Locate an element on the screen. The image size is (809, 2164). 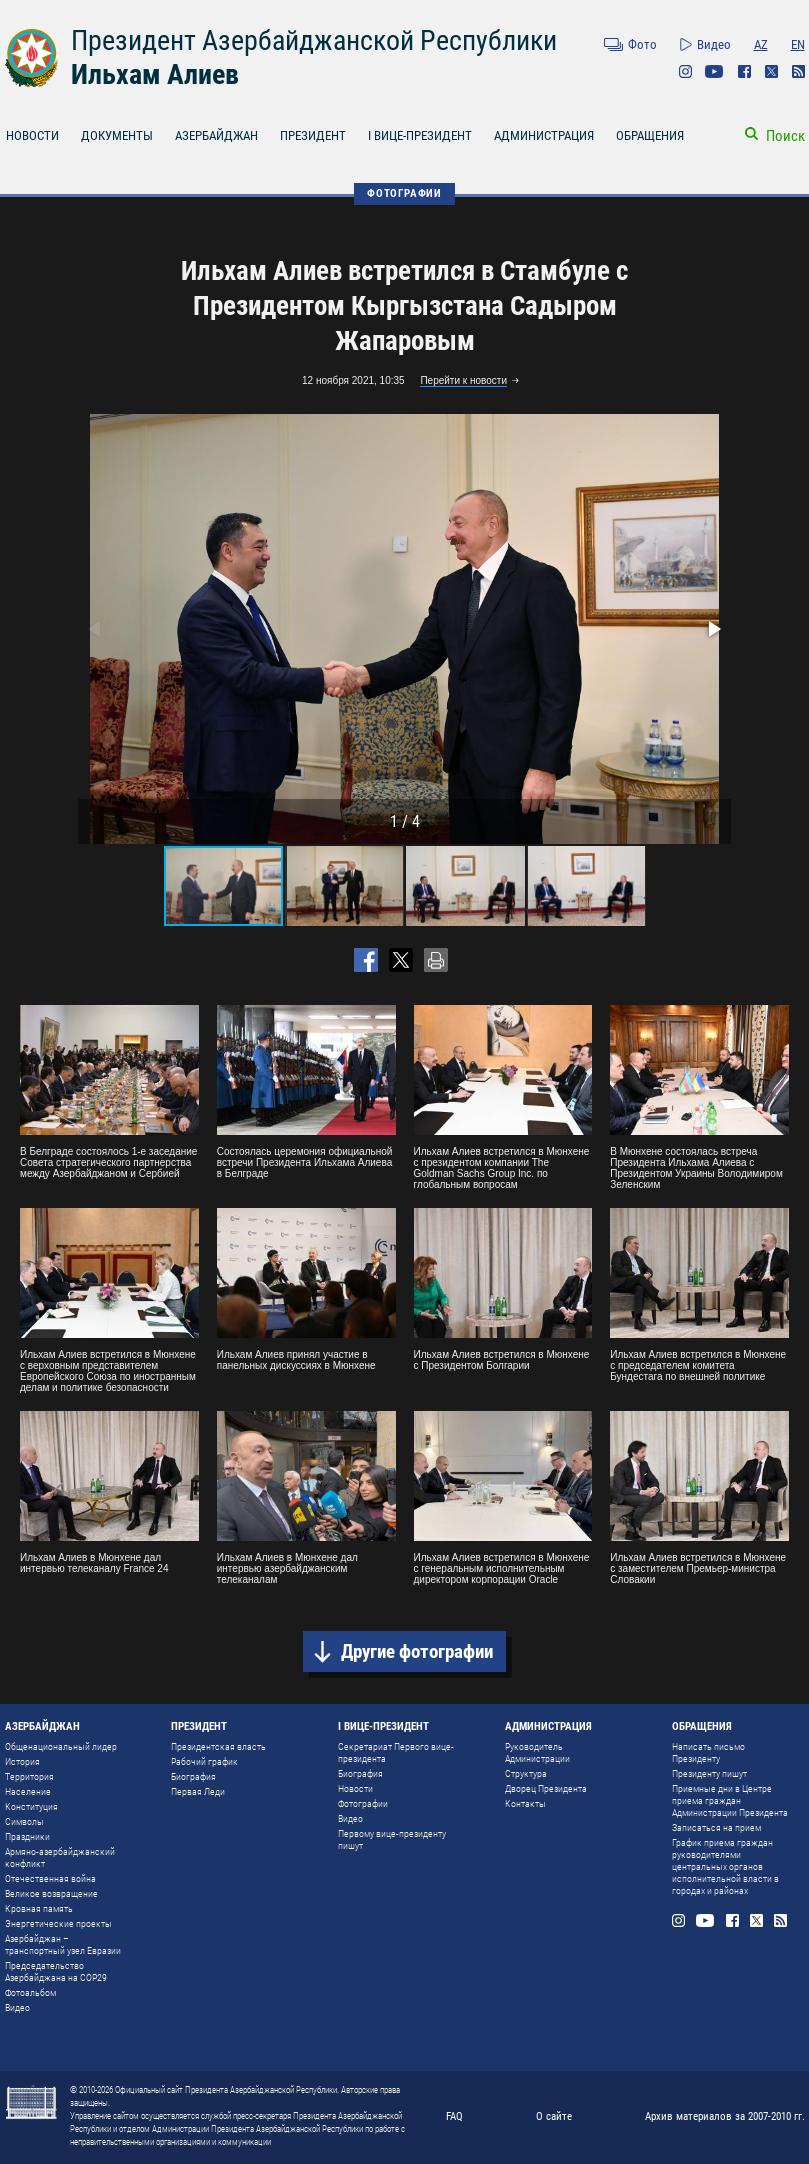
Youtube is located at coordinates (714, 71).